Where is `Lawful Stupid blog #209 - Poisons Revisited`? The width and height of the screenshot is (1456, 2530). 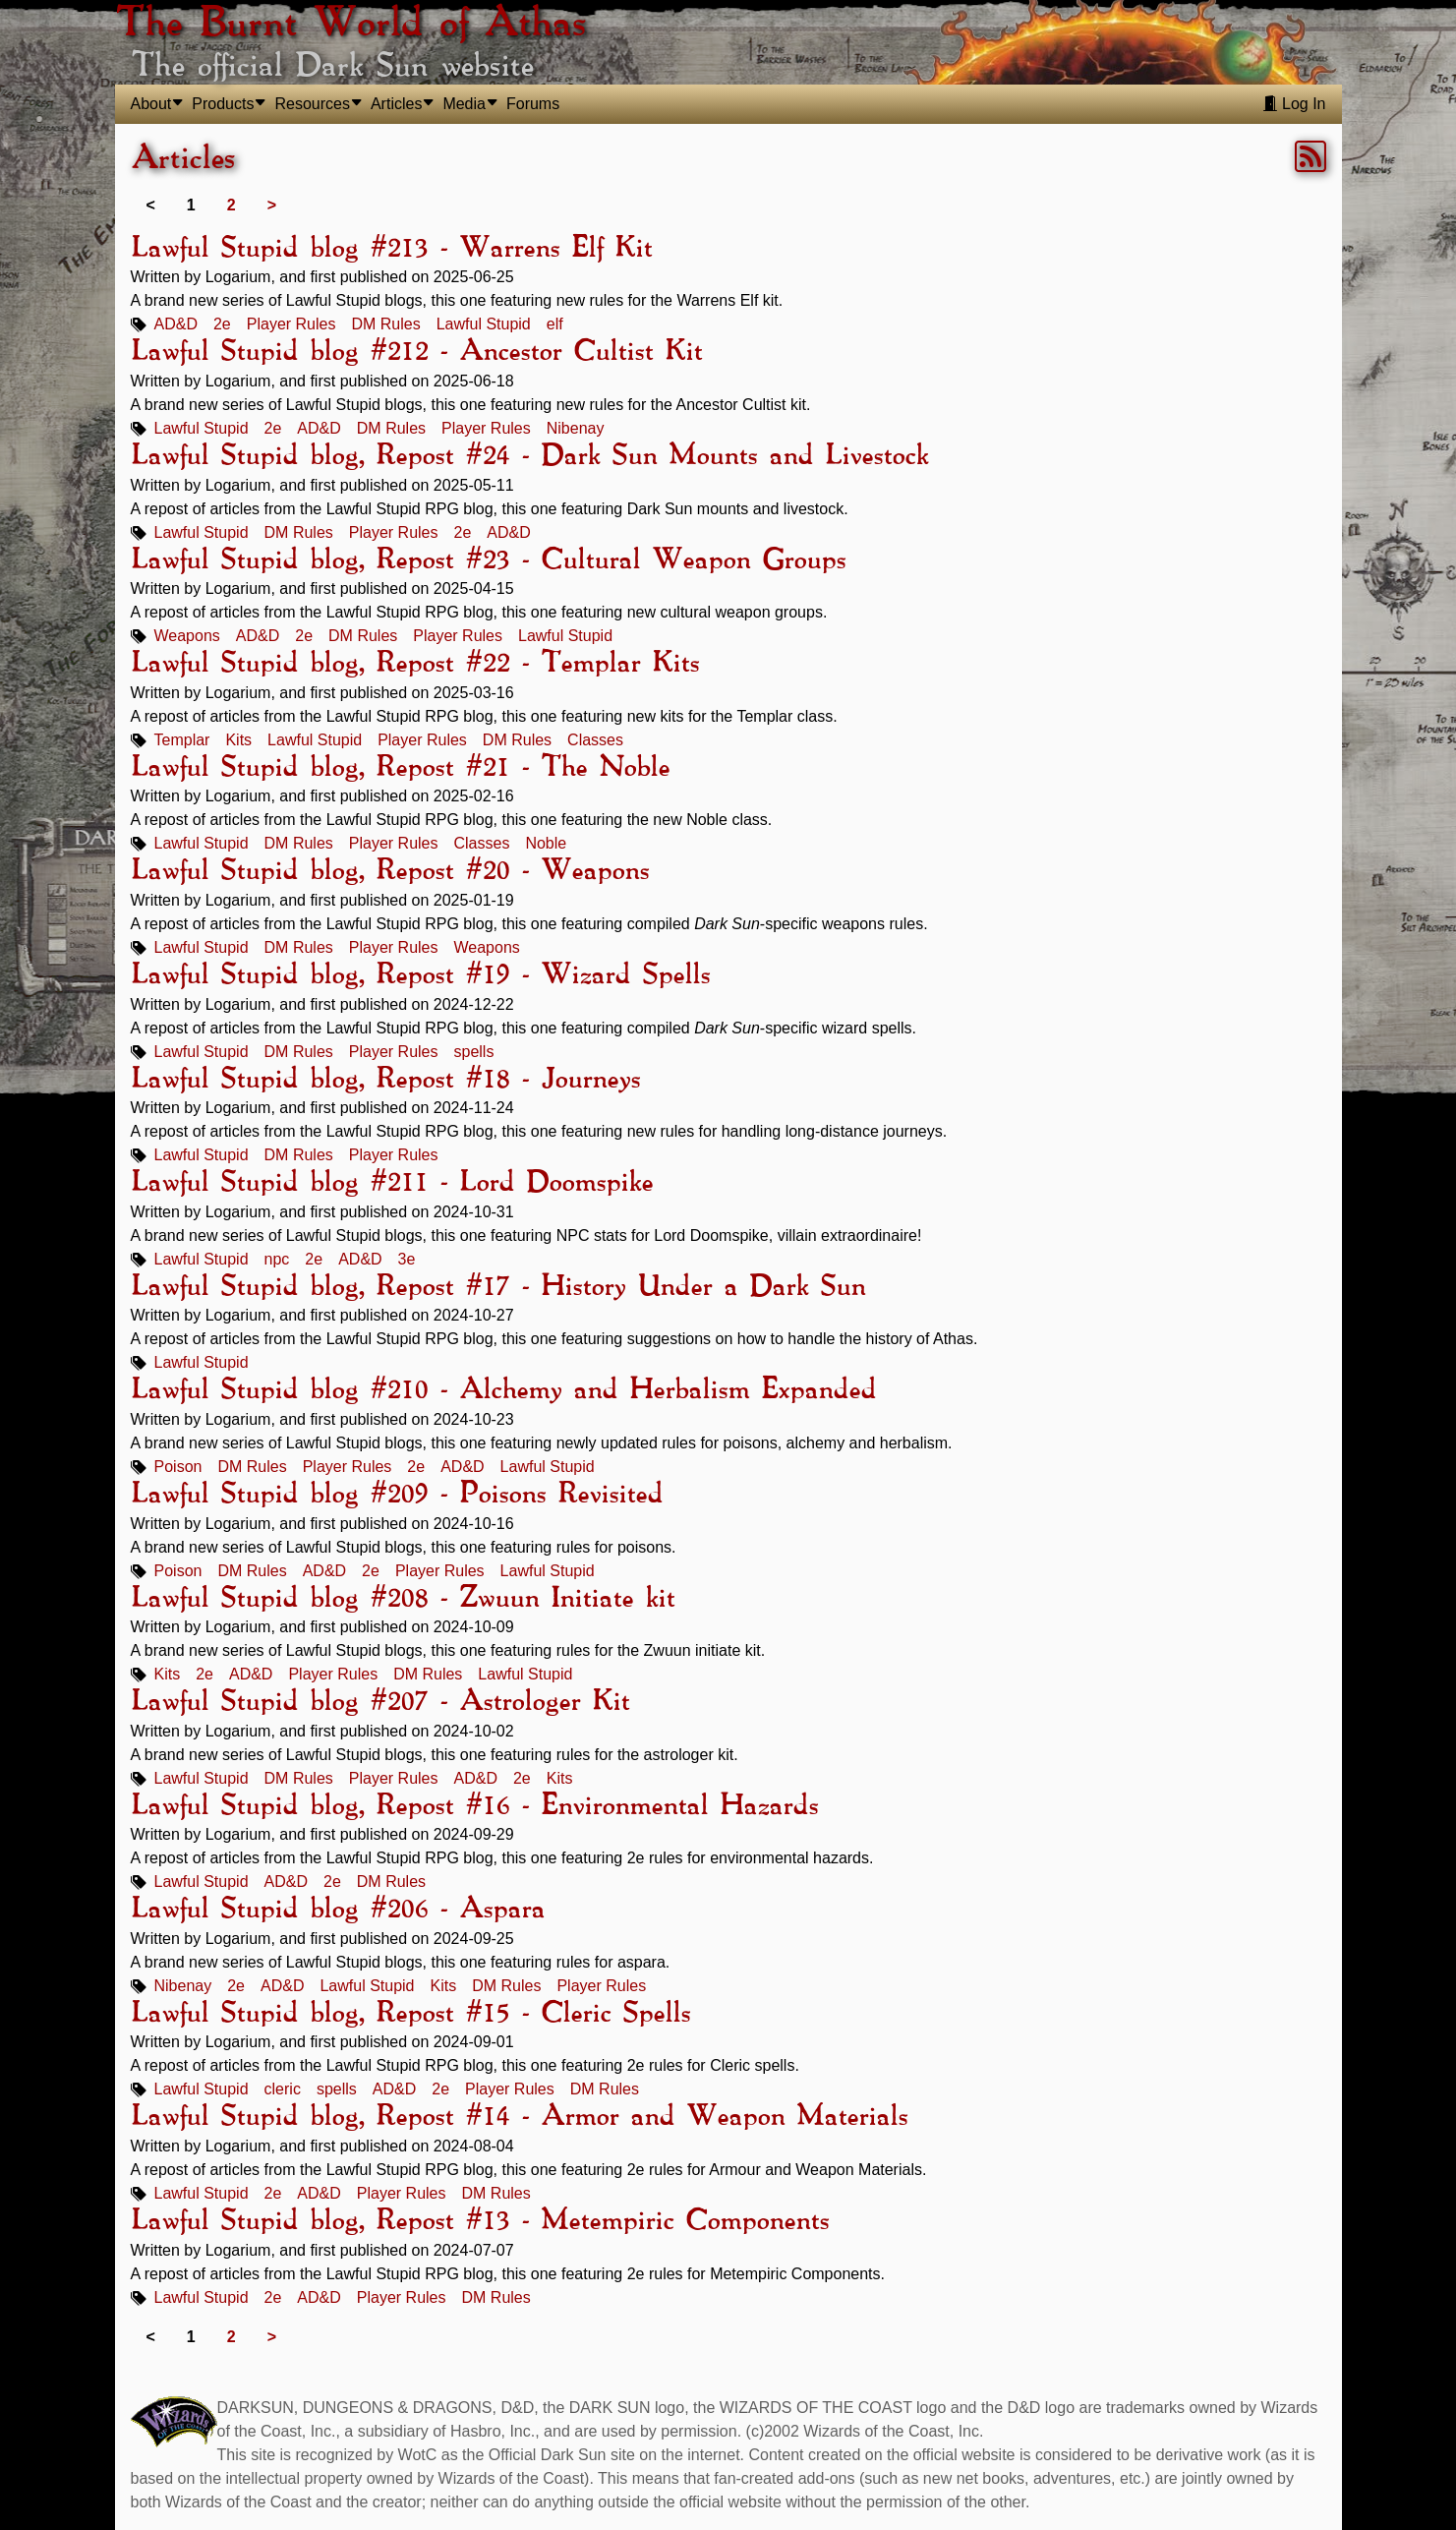 Lawful Stupid blog #209 - Poisons Revisited is located at coordinates (397, 1494).